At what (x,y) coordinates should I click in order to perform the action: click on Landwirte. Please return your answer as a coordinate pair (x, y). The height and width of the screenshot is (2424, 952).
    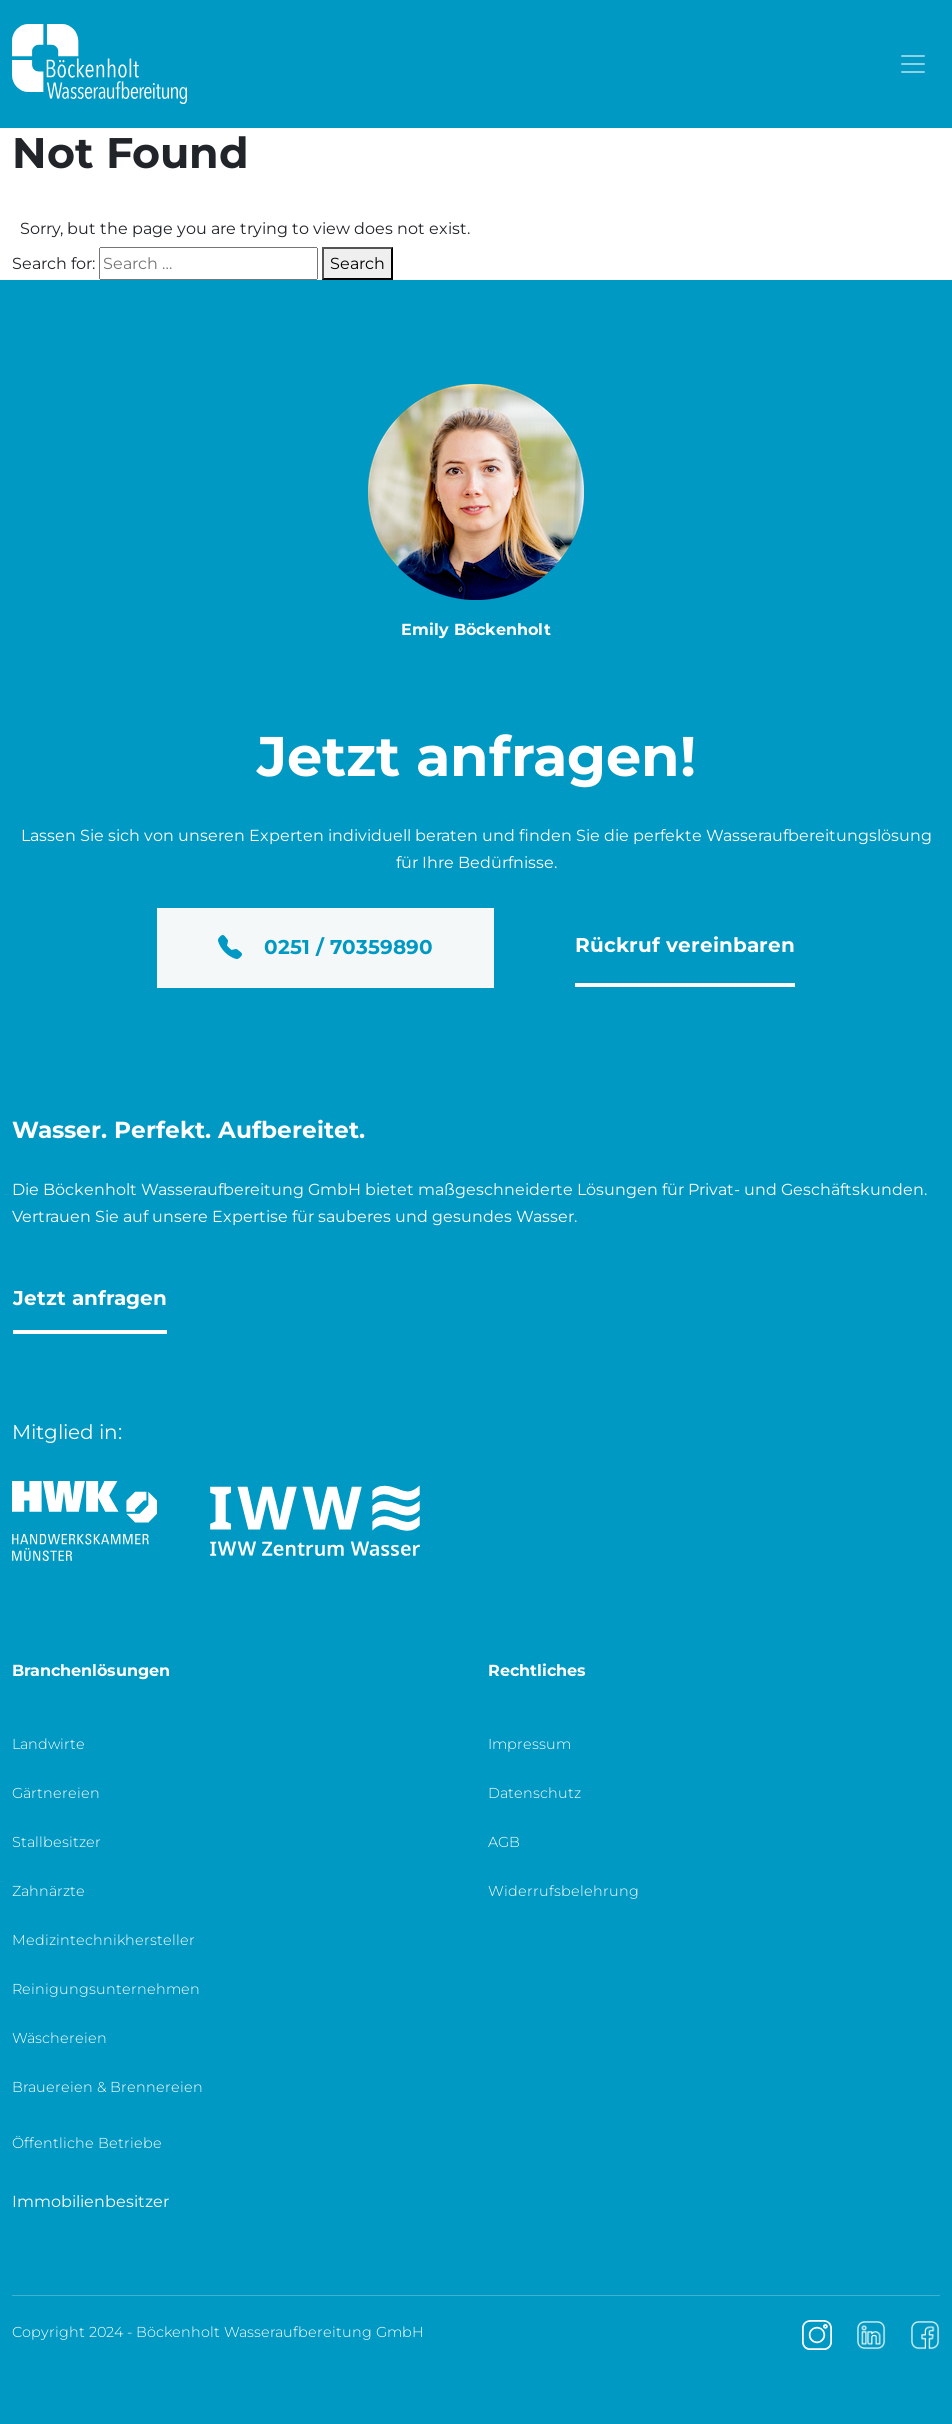
    Looking at the image, I should click on (48, 1744).